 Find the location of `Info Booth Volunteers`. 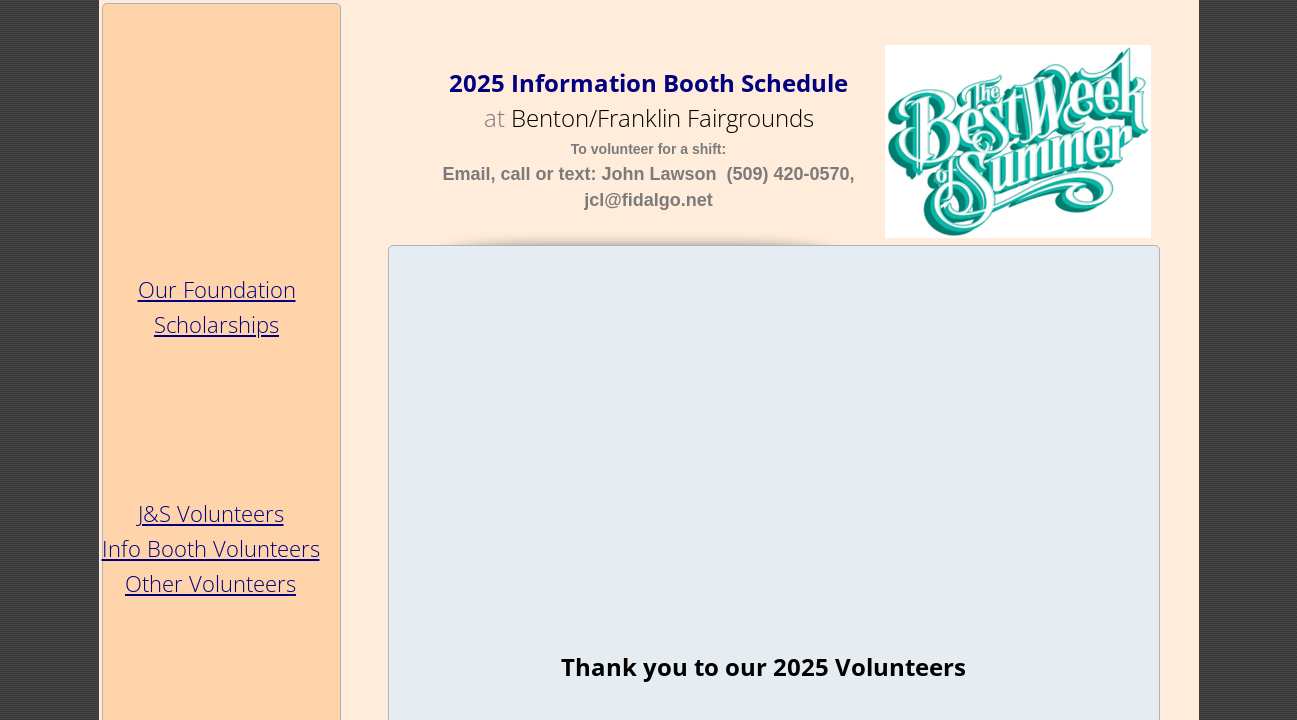

Info Booth Volunteers is located at coordinates (211, 548).